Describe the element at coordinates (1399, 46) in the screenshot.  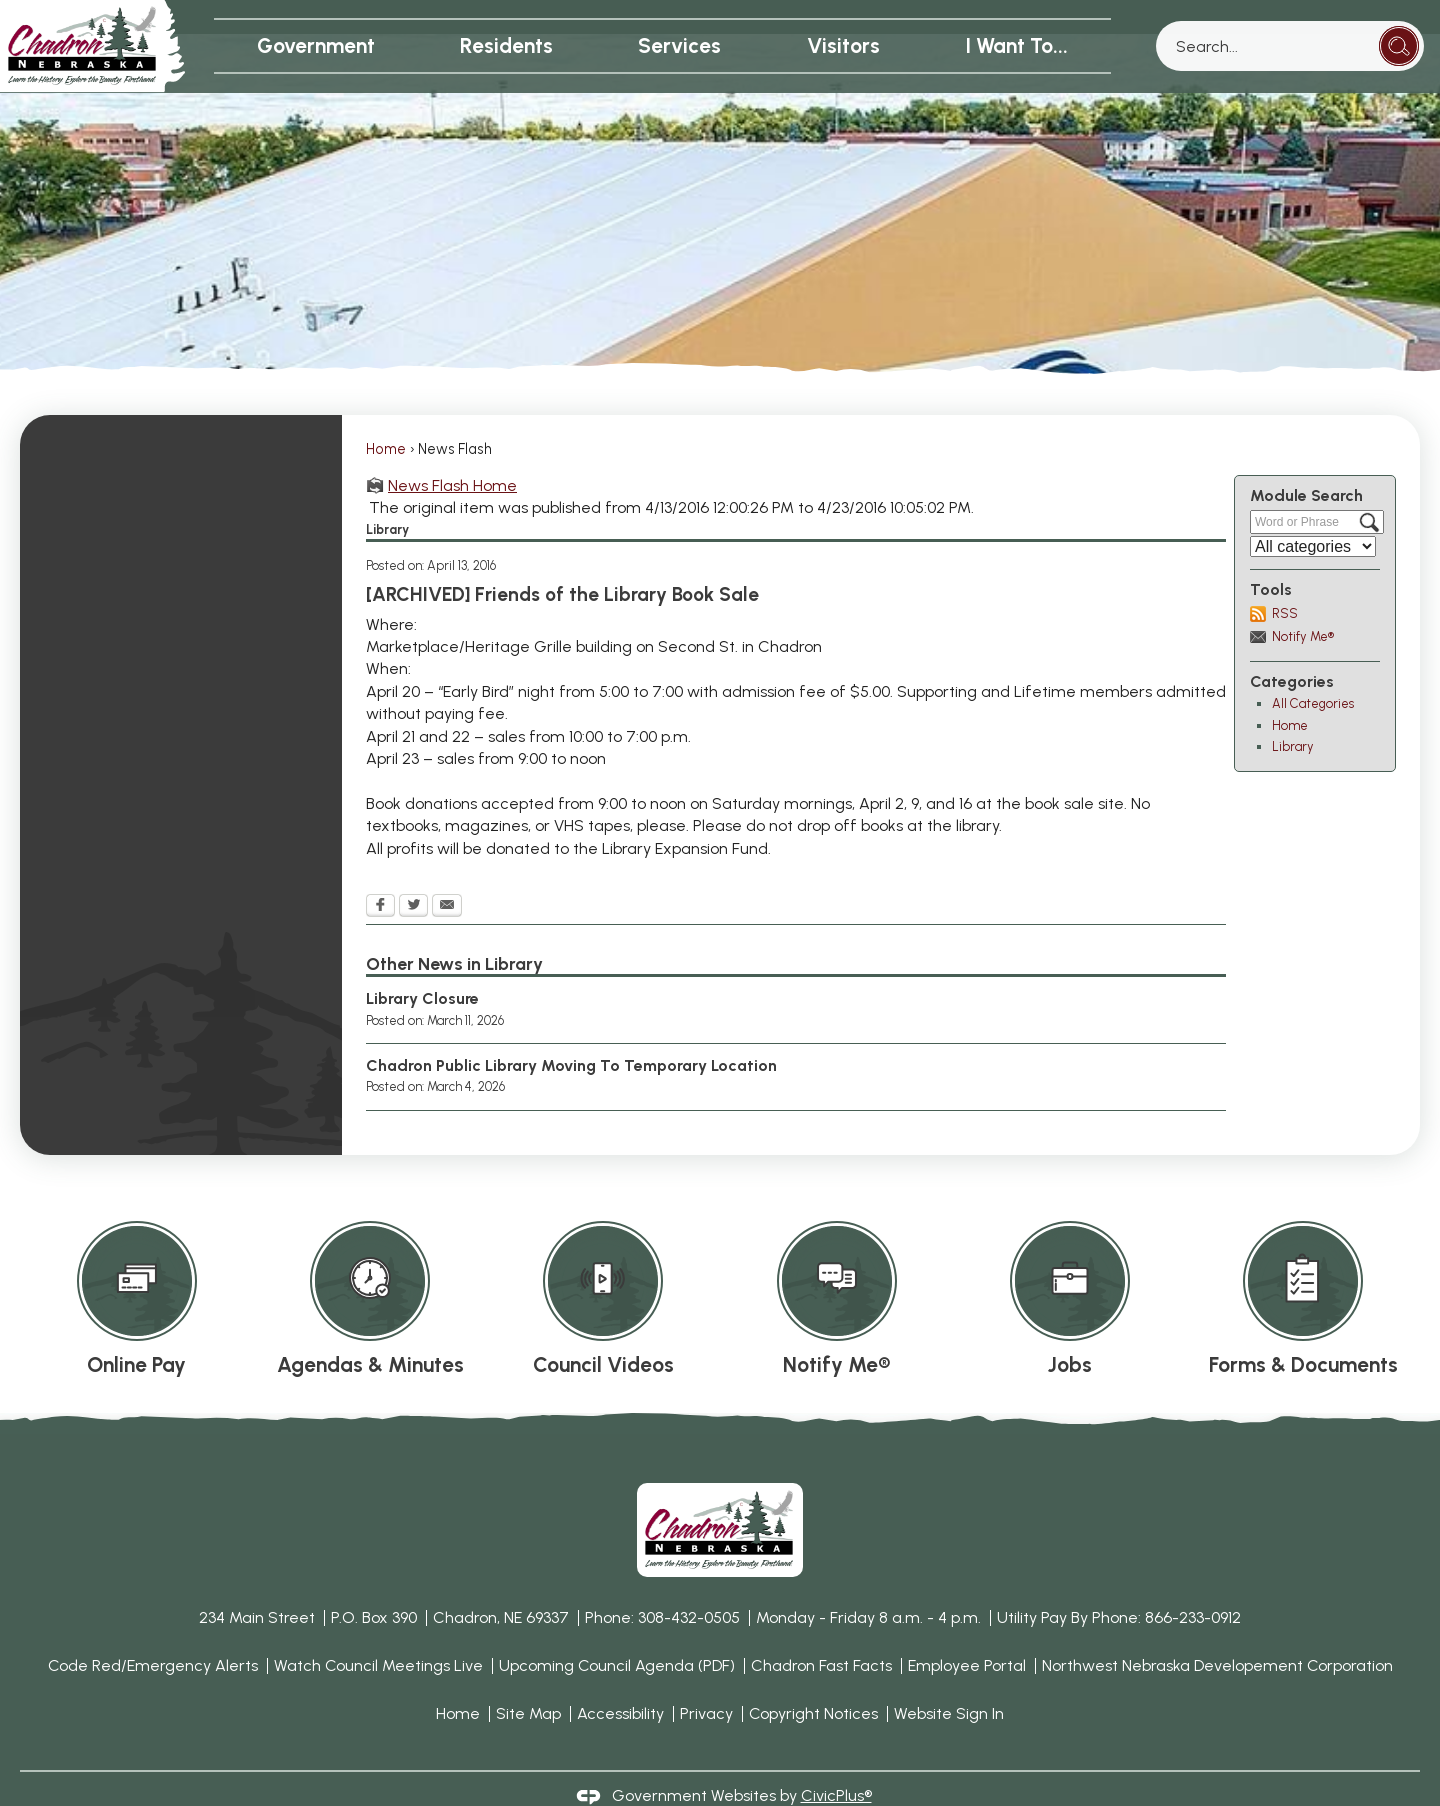
I see `[button]` at that location.